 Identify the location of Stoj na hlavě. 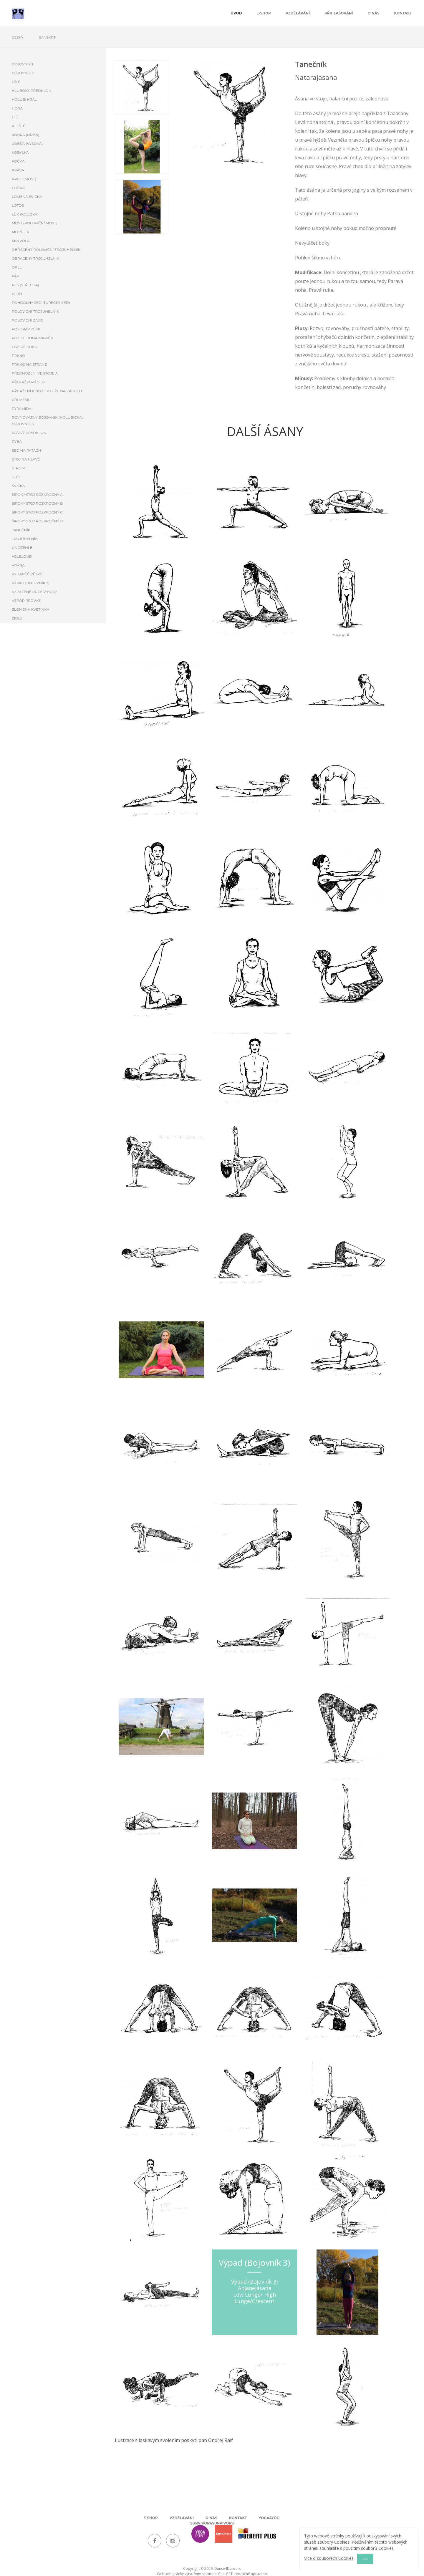
(26, 459).